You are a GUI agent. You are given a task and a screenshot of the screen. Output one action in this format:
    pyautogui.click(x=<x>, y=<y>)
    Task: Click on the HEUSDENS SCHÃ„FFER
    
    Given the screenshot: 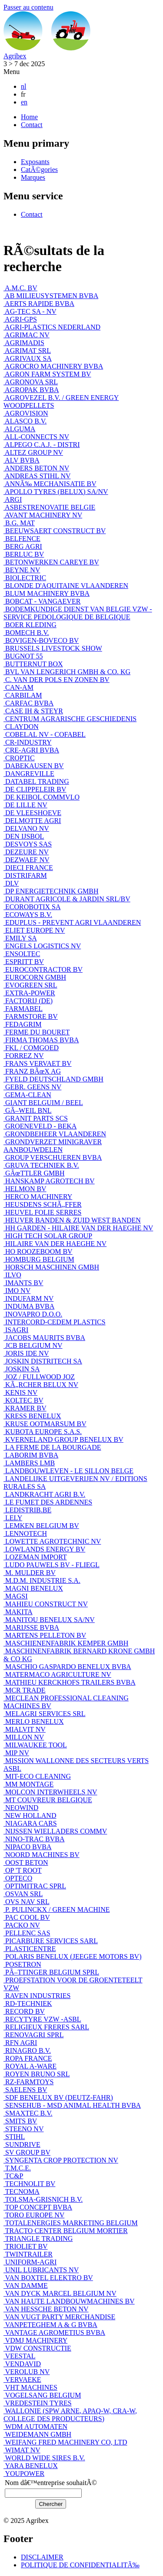 What is the action you would take?
    pyautogui.click(x=42, y=1204)
    